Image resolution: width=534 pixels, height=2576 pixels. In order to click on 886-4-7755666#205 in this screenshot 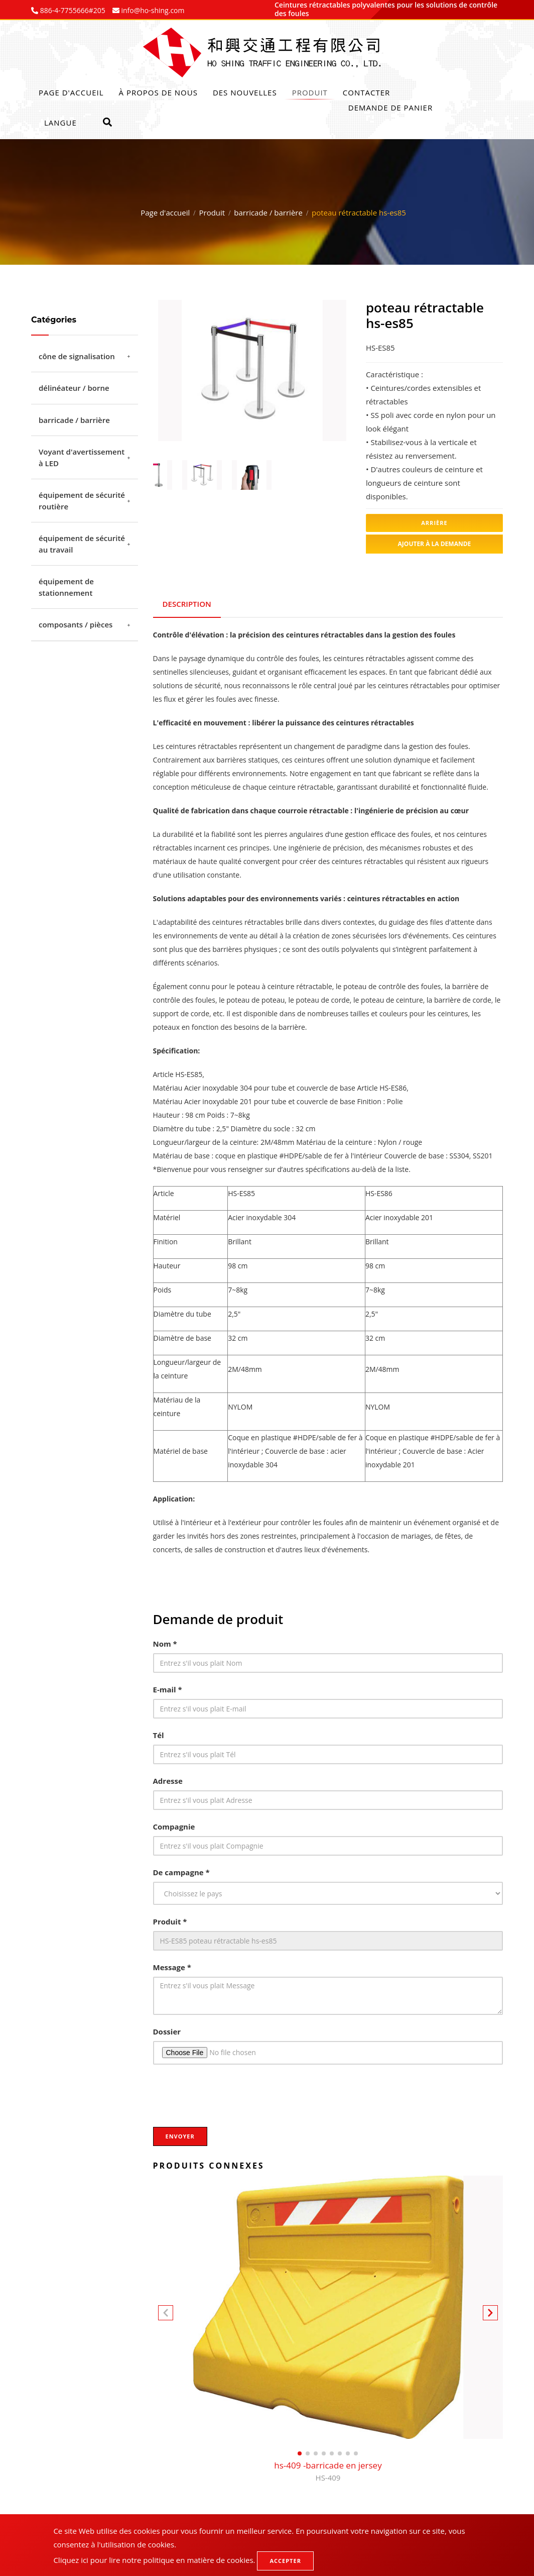, I will do `click(71, 10)`.